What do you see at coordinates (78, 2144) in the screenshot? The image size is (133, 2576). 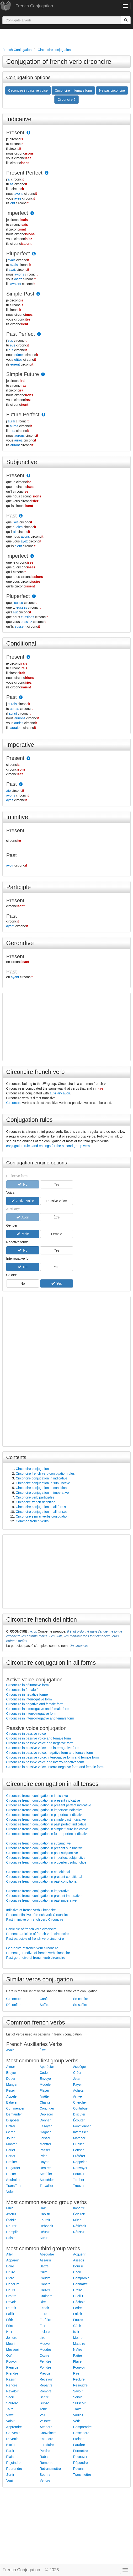 I see `Oublier` at bounding box center [78, 2144].